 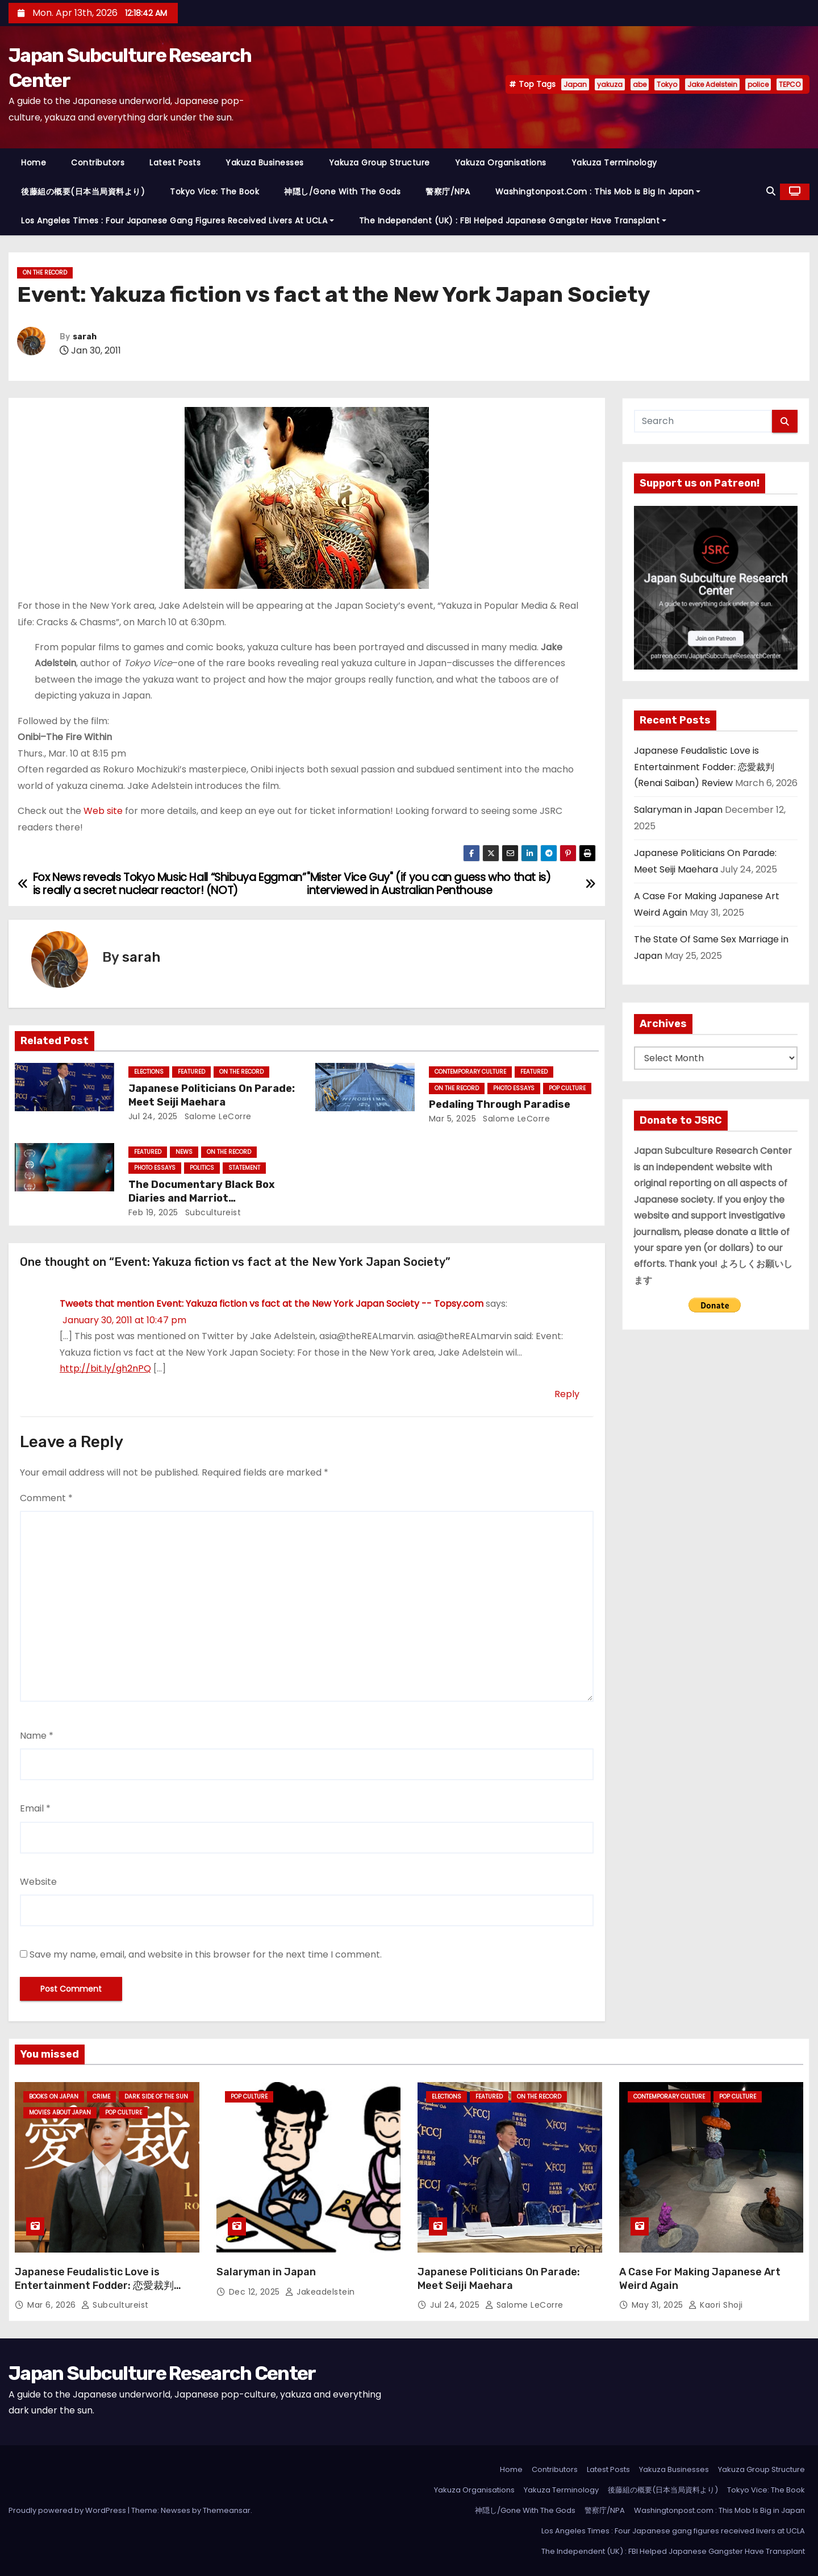 What do you see at coordinates (566, 1394) in the screenshot?
I see `Reply [Reply to Tweets that mention Event: Yakuza fiction vs fact at the New York Japan Society -- Topsy.com]` at bounding box center [566, 1394].